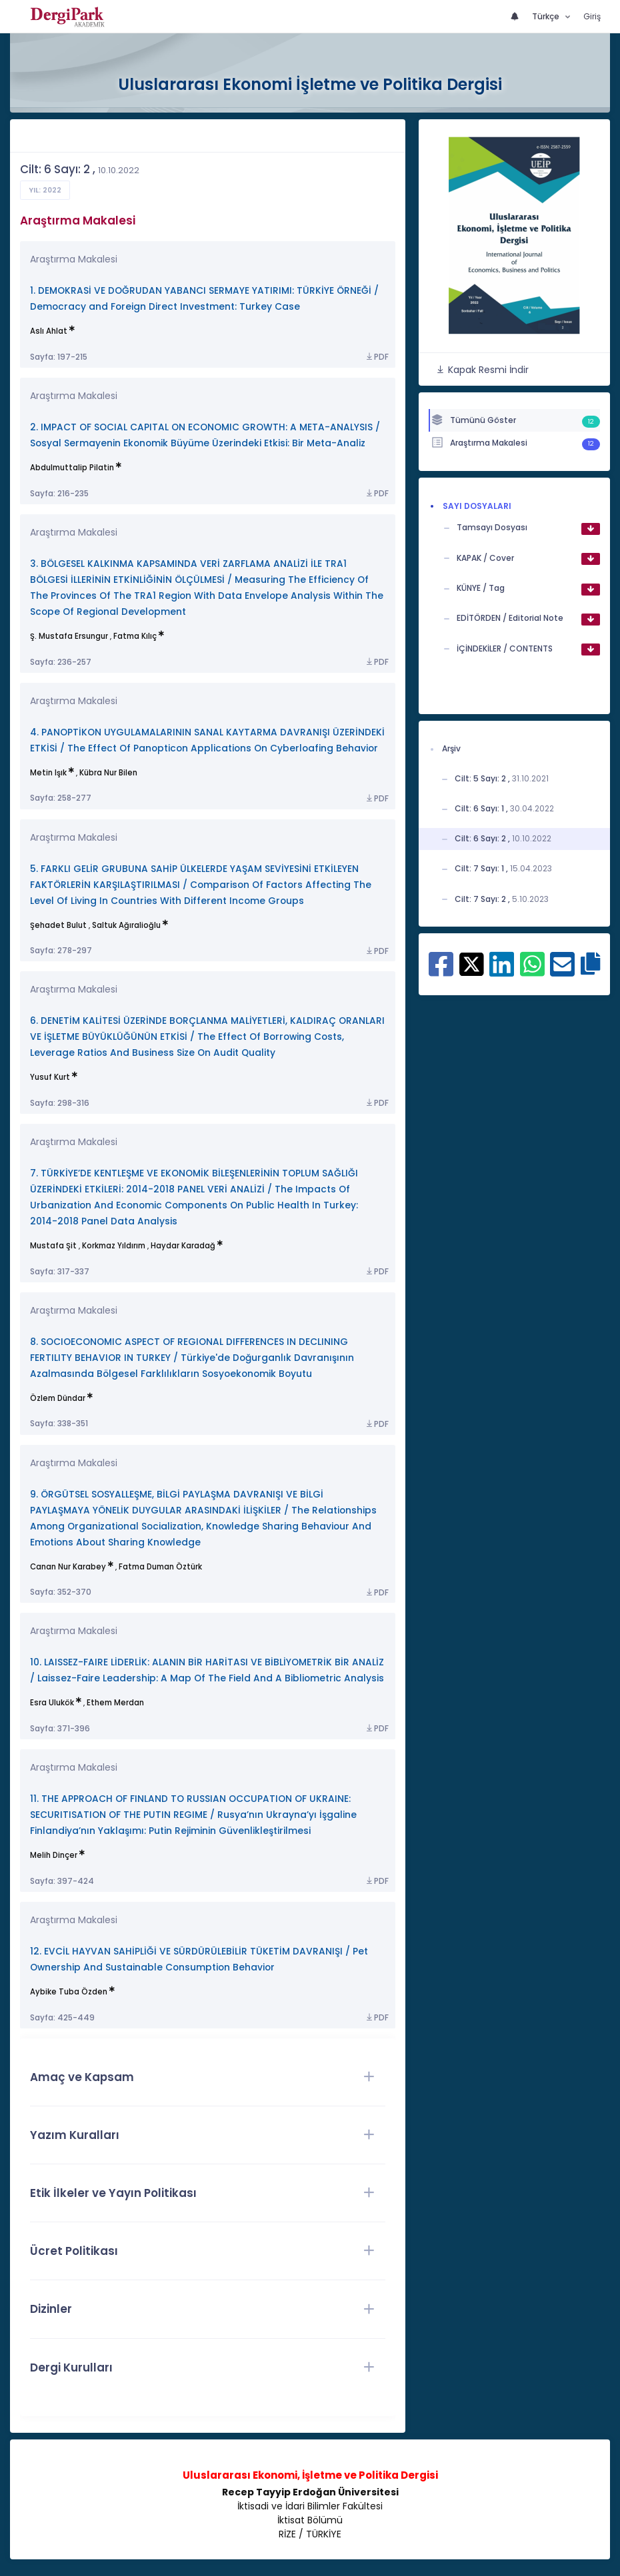 The width and height of the screenshot is (620, 2576). I want to click on Metin Işık, so click(48, 772).